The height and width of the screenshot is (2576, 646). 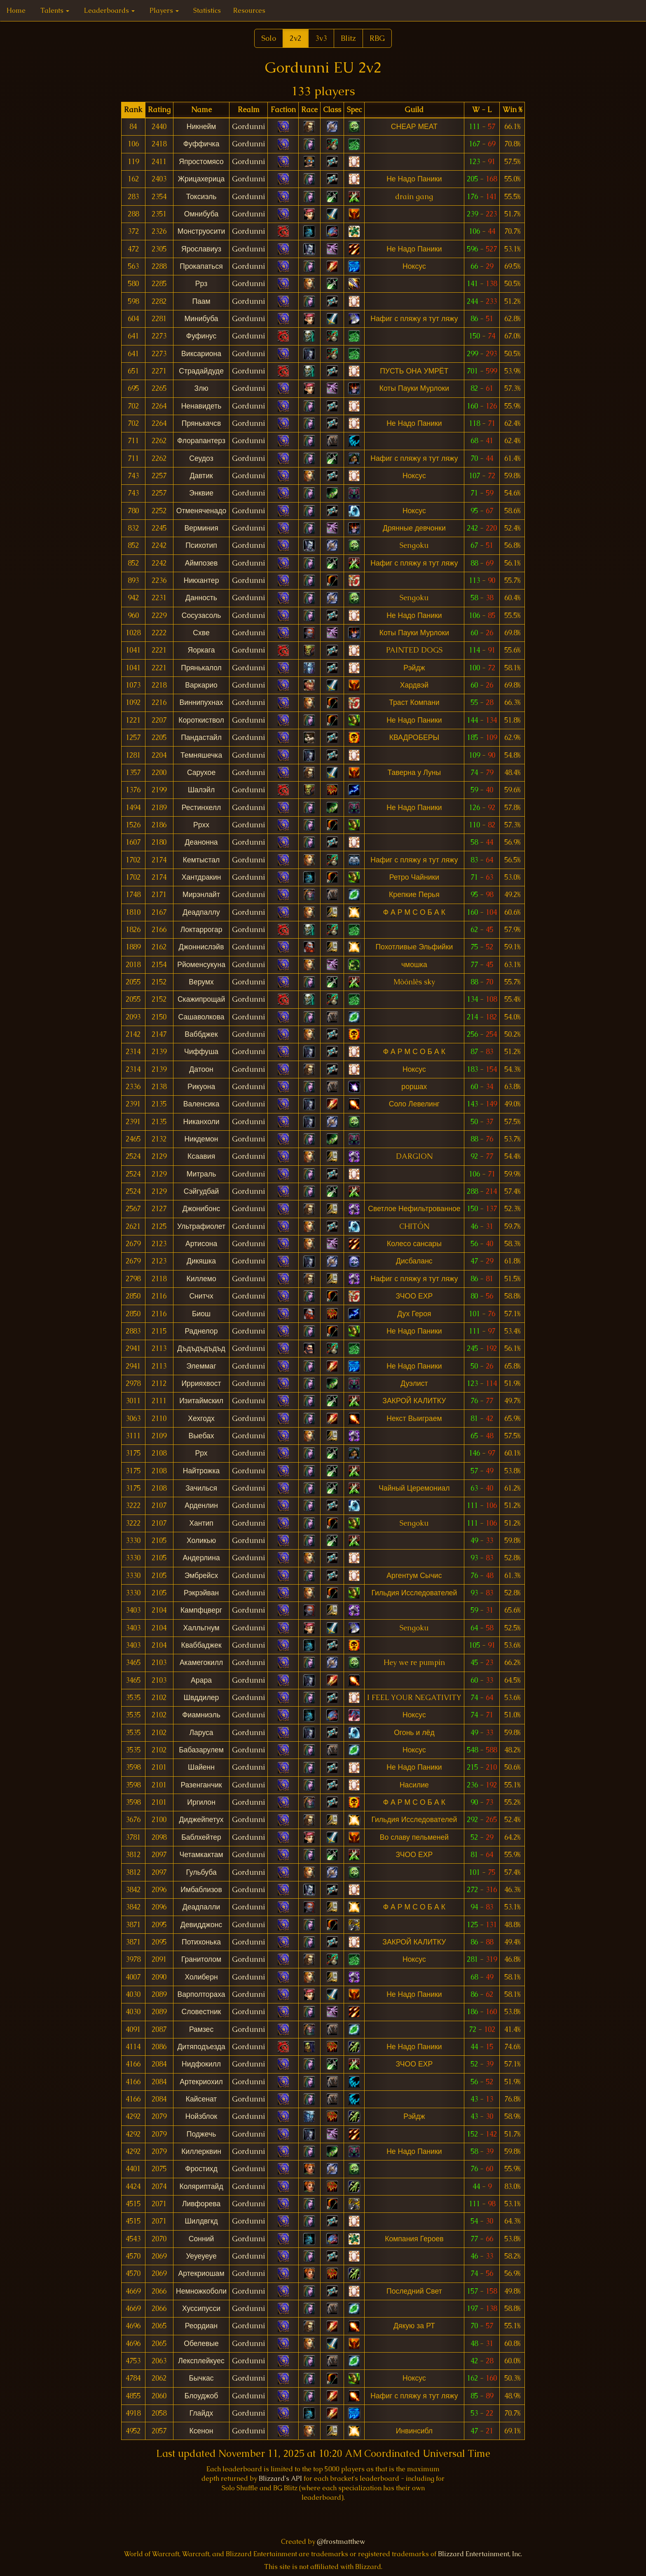 I want to click on Паам, so click(x=201, y=301).